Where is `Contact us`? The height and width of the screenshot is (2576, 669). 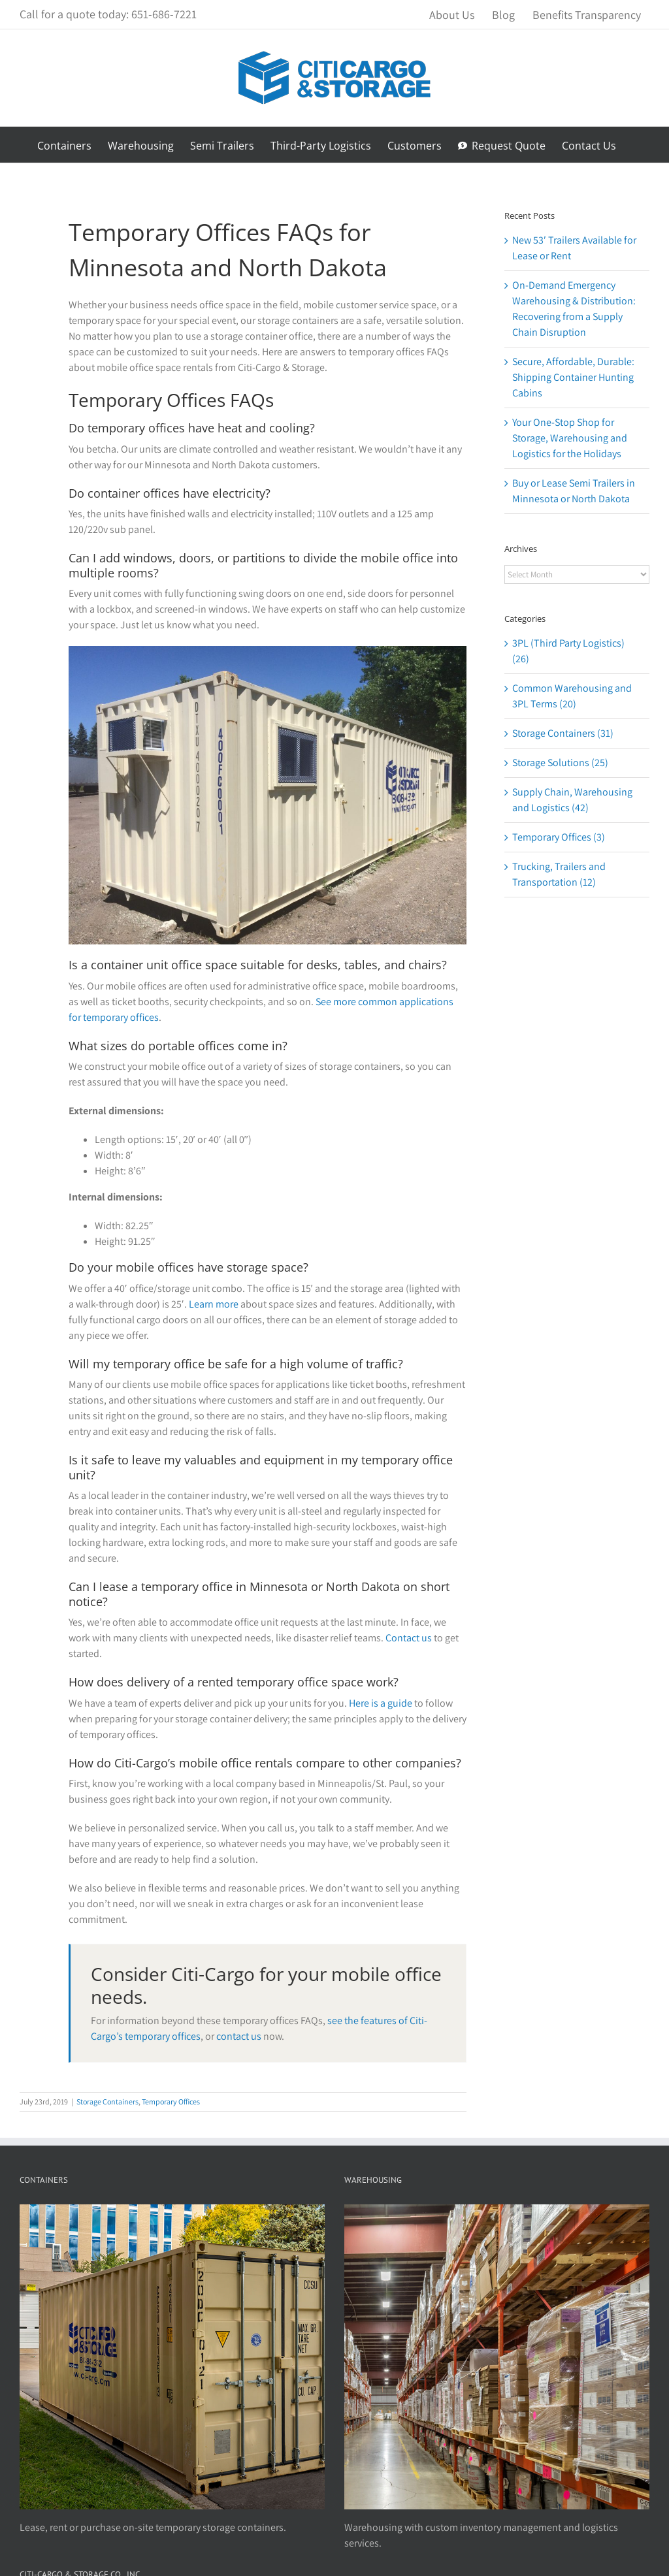
Contact us is located at coordinates (408, 1638).